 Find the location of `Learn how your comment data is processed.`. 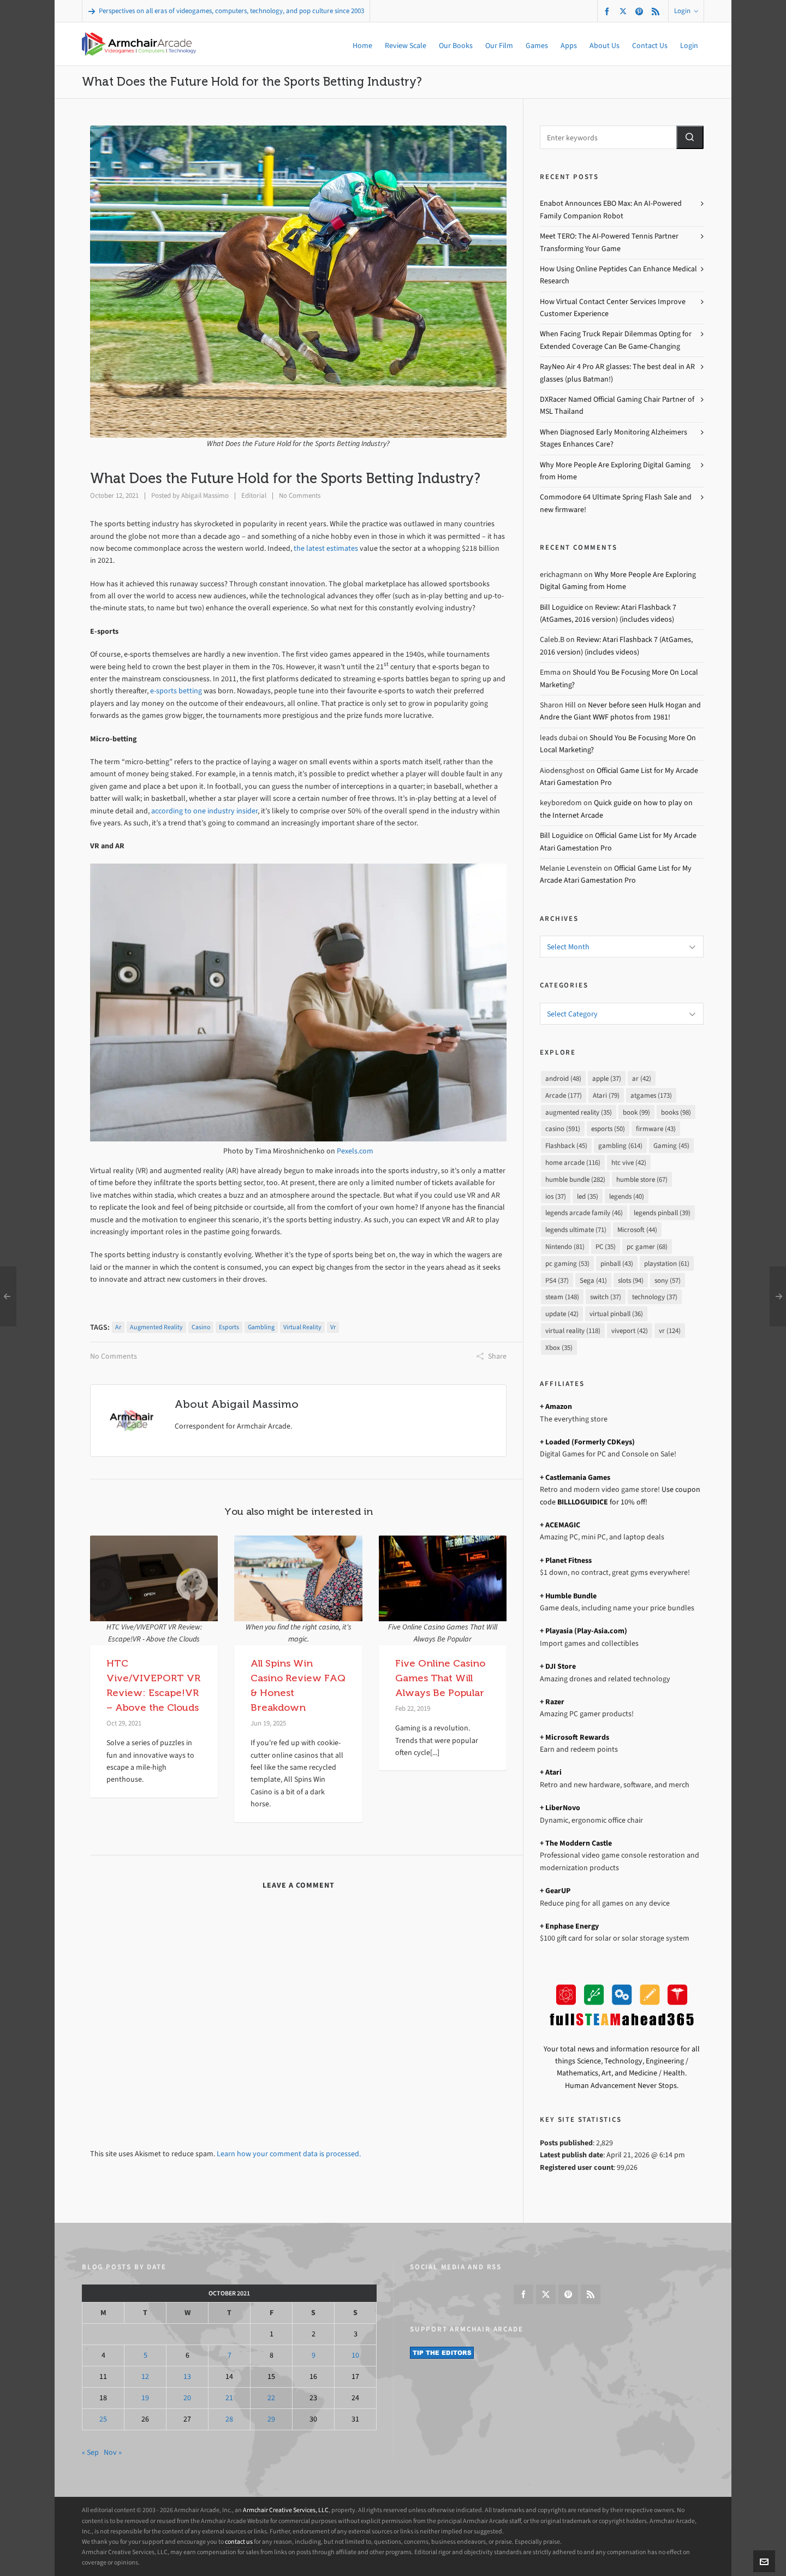

Learn how your comment data is processed. is located at coordinates (289, 2154).